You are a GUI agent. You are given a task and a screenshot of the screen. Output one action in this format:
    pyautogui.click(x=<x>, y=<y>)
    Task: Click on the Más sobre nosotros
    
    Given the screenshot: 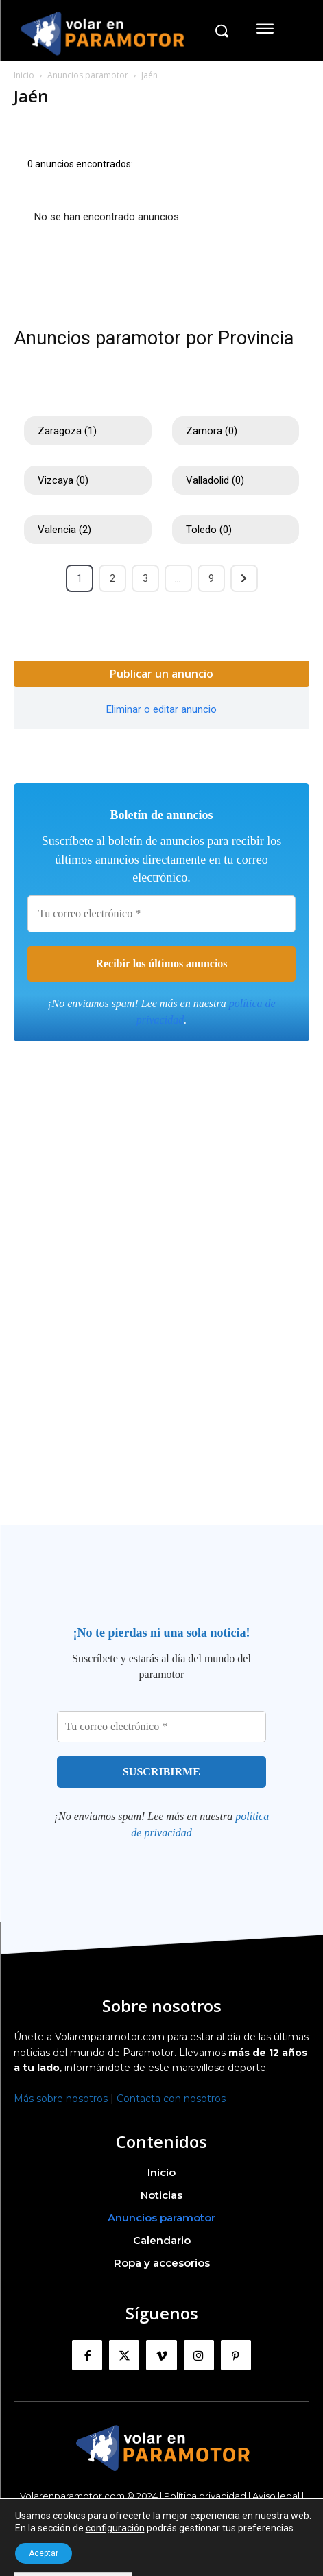 What is the action you would take?
    pyautogui.click(x=61, y=2098)
    